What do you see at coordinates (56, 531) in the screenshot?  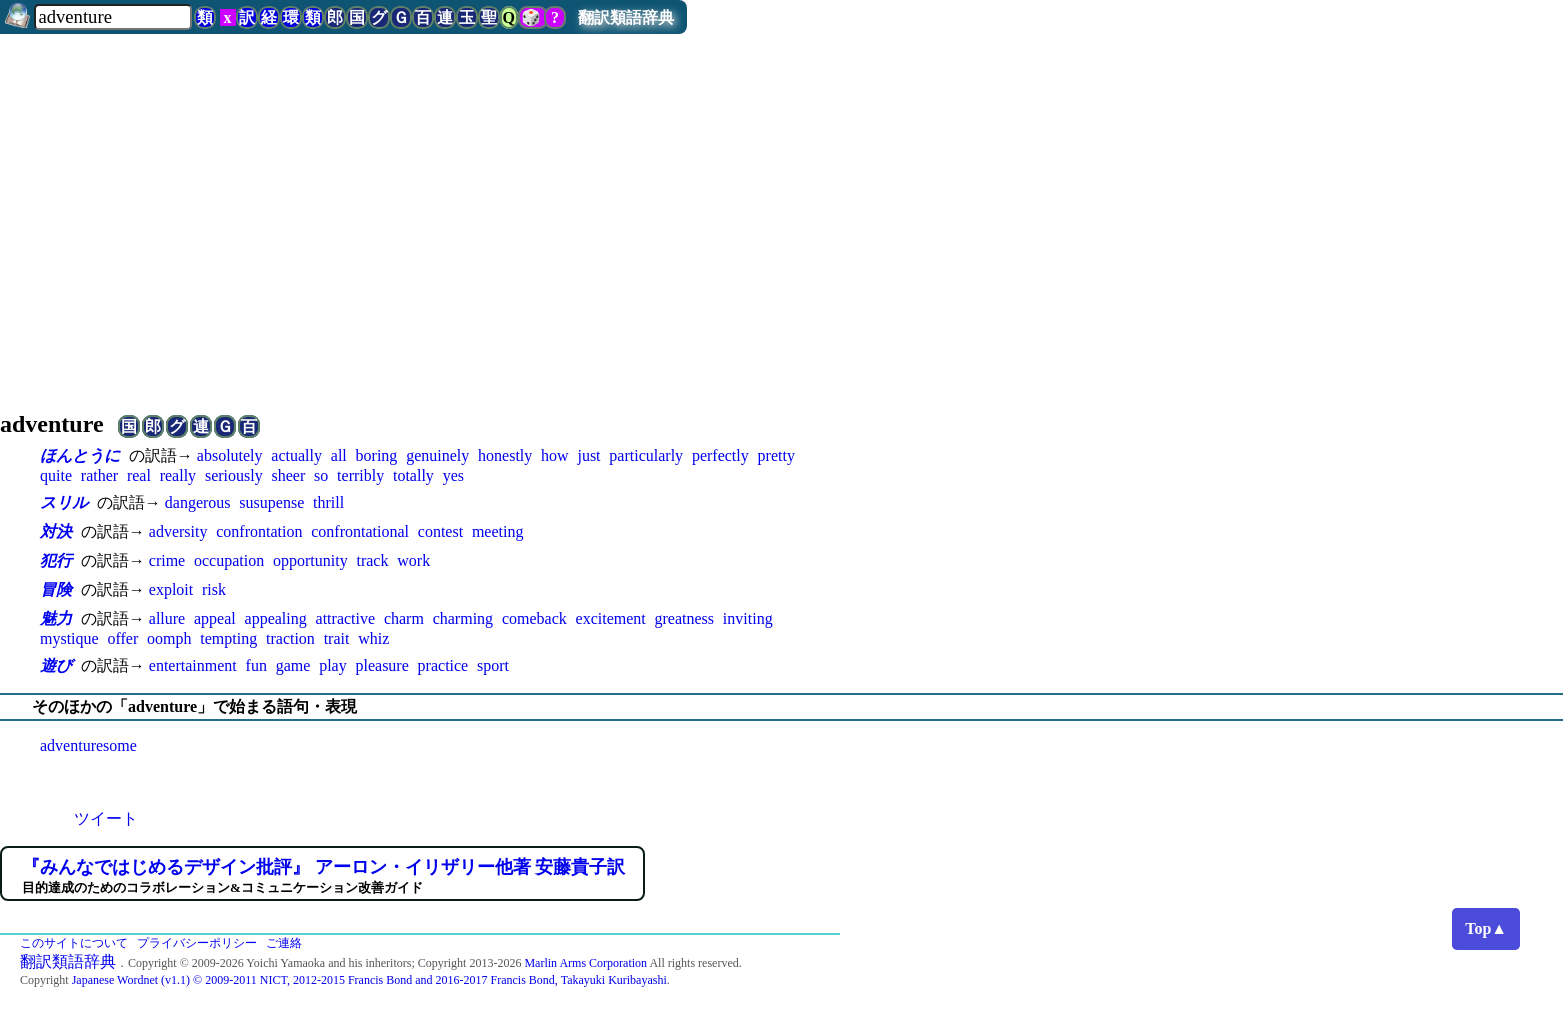 I see `対決` at bounding box center [56, 531].